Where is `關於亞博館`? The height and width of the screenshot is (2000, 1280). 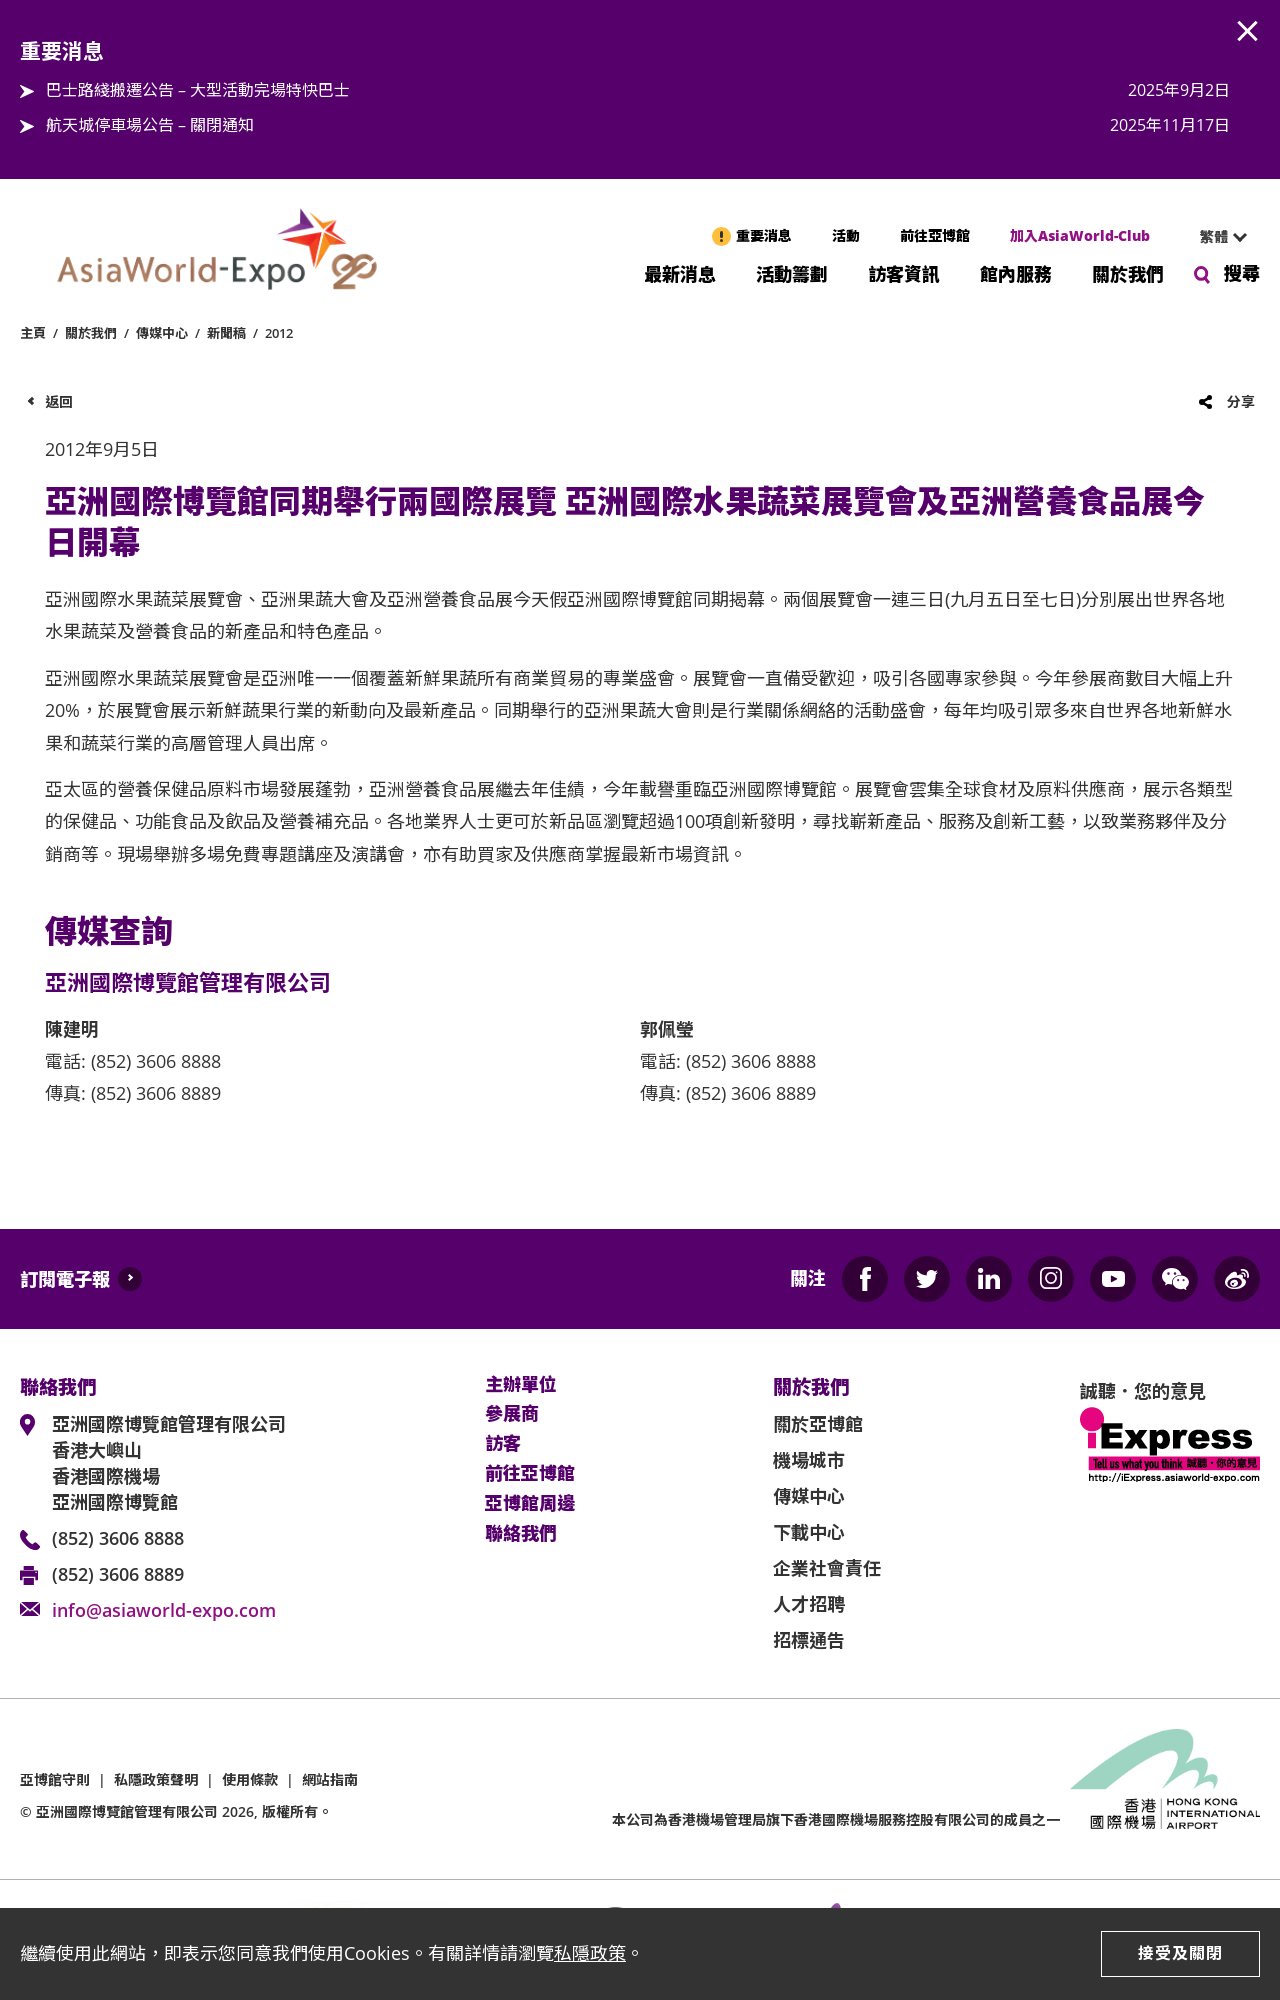
關於亞博館 is located at coordinates (818, 1424).